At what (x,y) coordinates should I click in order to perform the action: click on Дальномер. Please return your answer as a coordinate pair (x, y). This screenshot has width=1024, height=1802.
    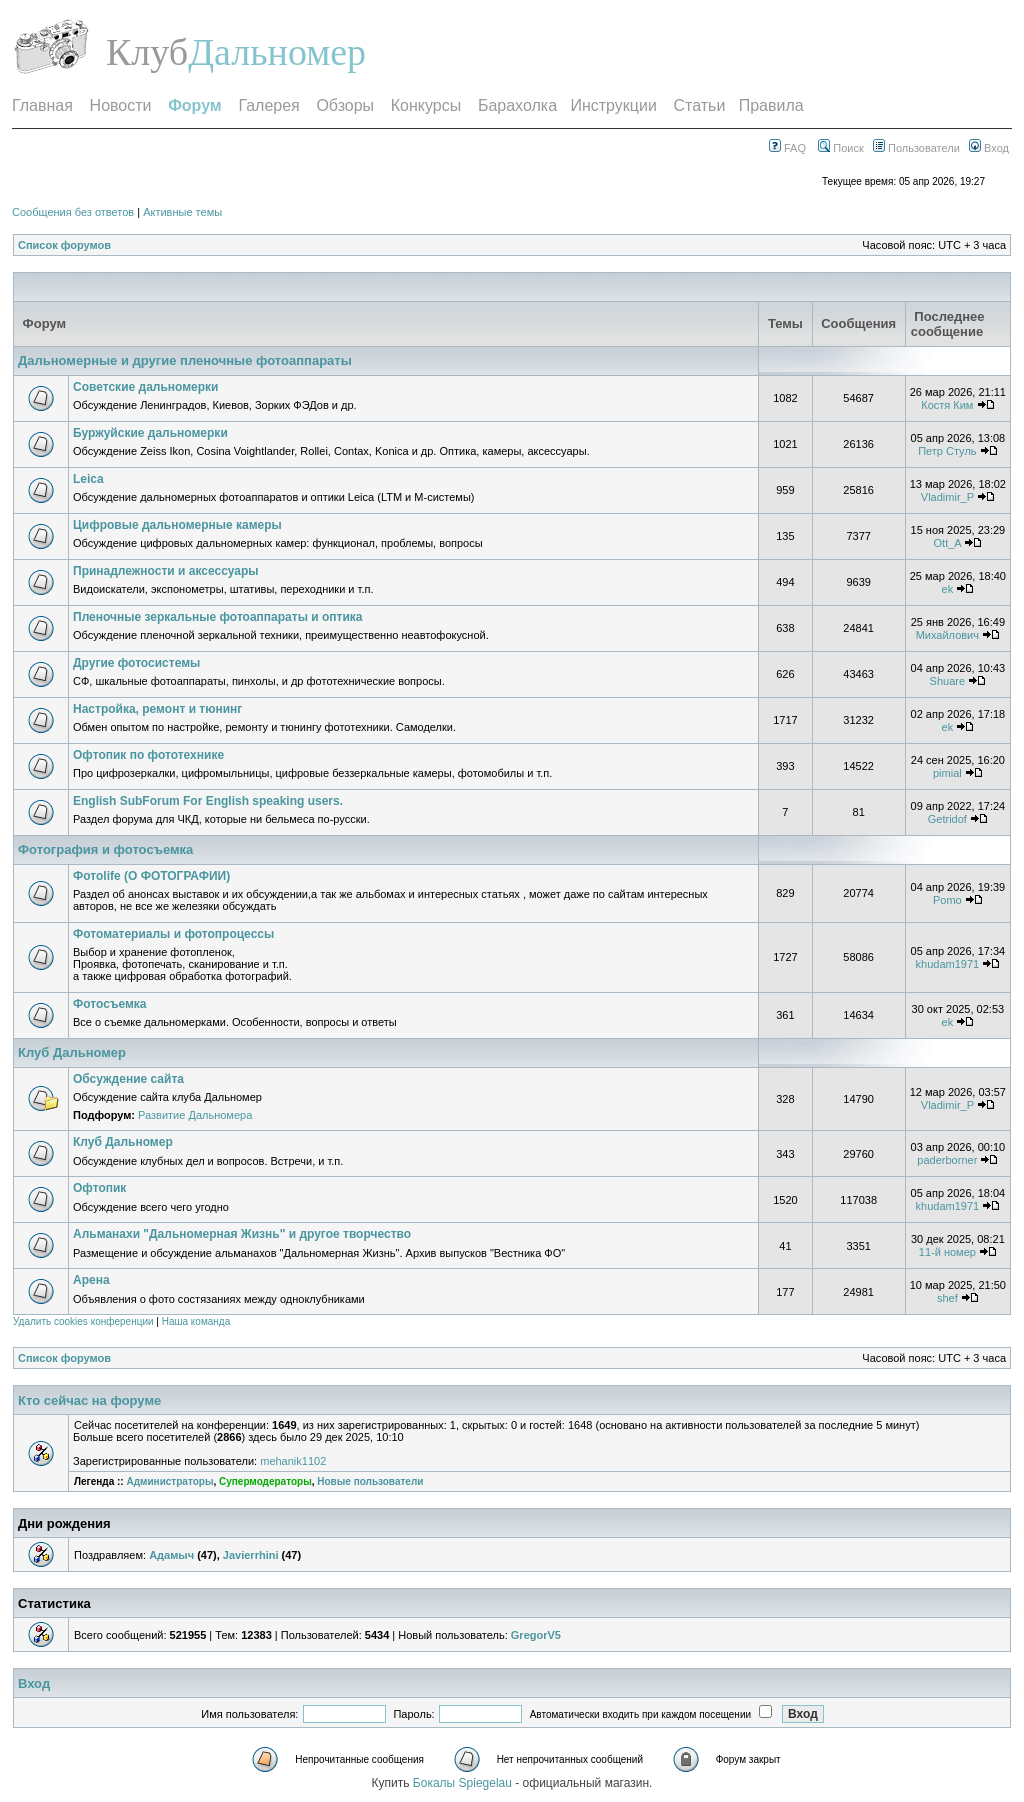
    Looking at the image, I should click on (277, 52).